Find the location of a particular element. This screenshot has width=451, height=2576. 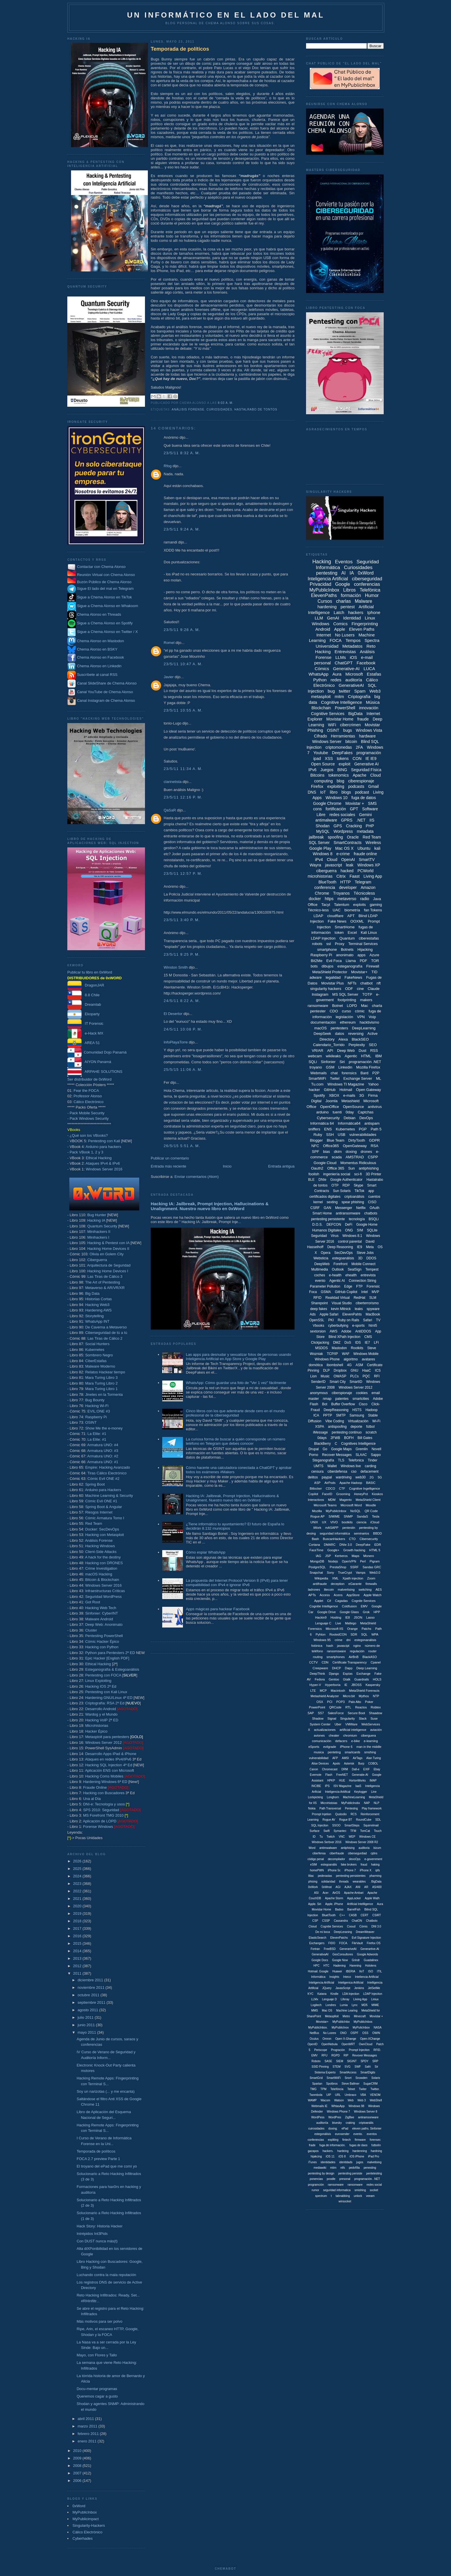

Badoo is located at coordinates (339, 1909).